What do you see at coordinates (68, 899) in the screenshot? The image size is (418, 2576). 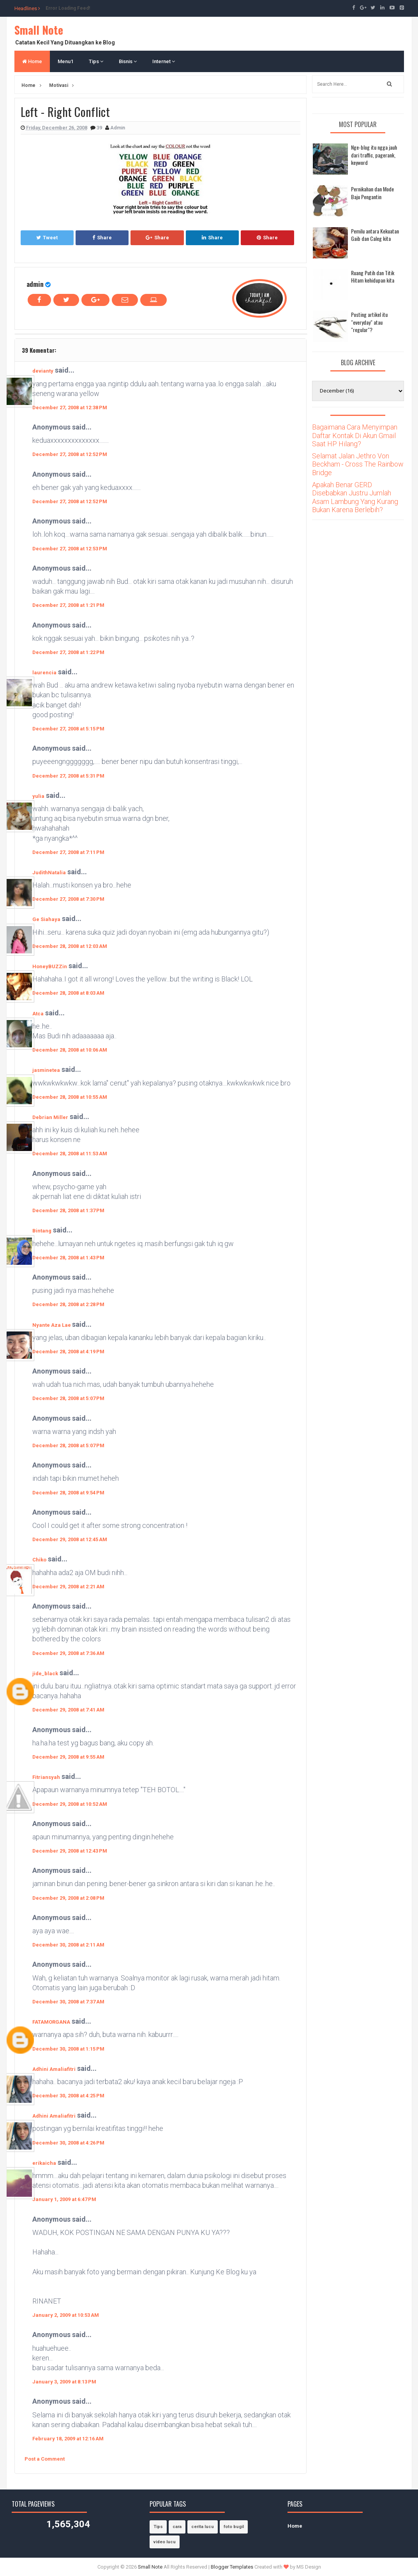 I see `December 27, 2008 at 7:30 PM` at bounding box center [68, 899].